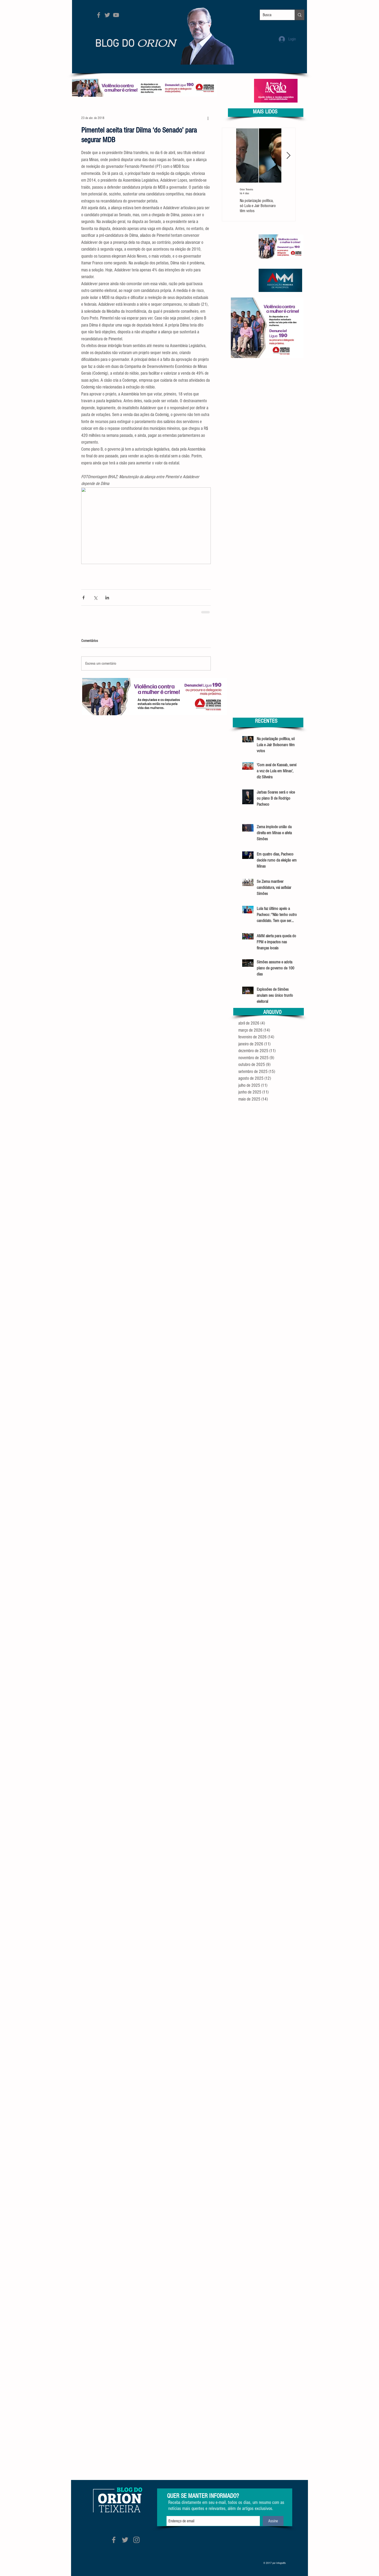 This screenshot has height=2576, width=379. What do you see at coordinates (273, 2521) in the screenshot?
I see `[Assine]` at bounding box center [273, 2521].